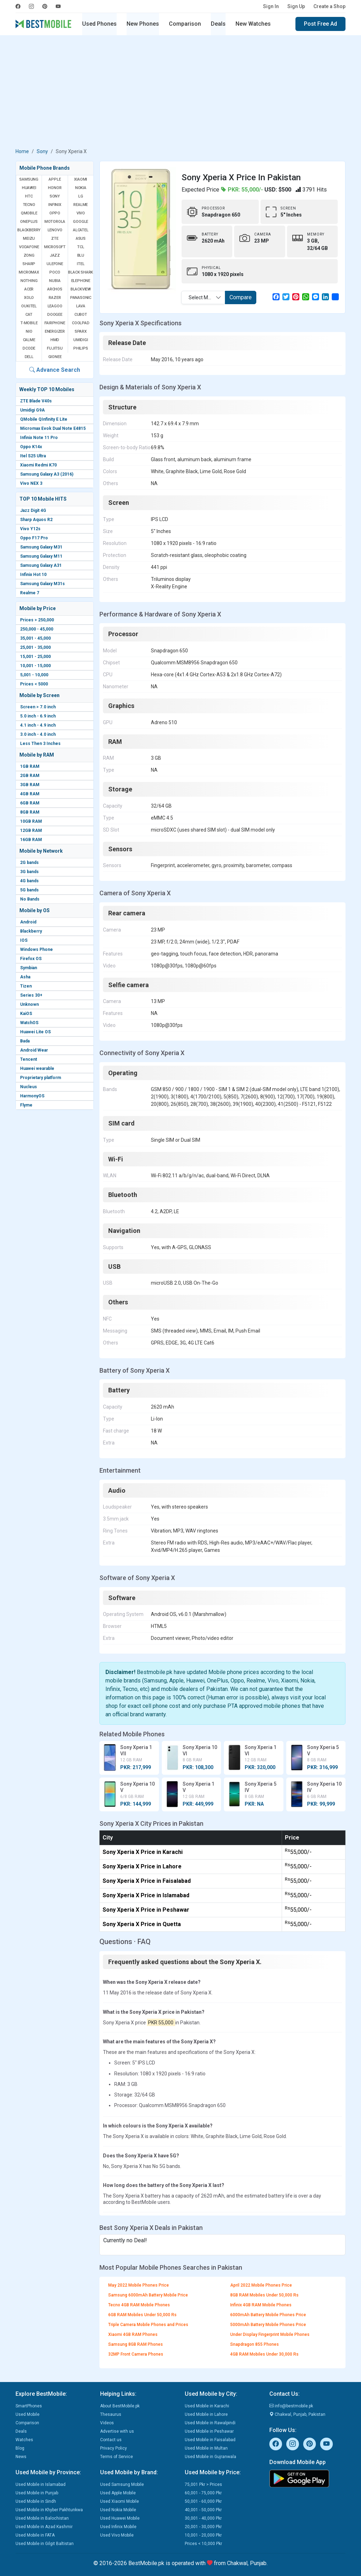  I want to click on Umidigi G9A, so click(32, 410).